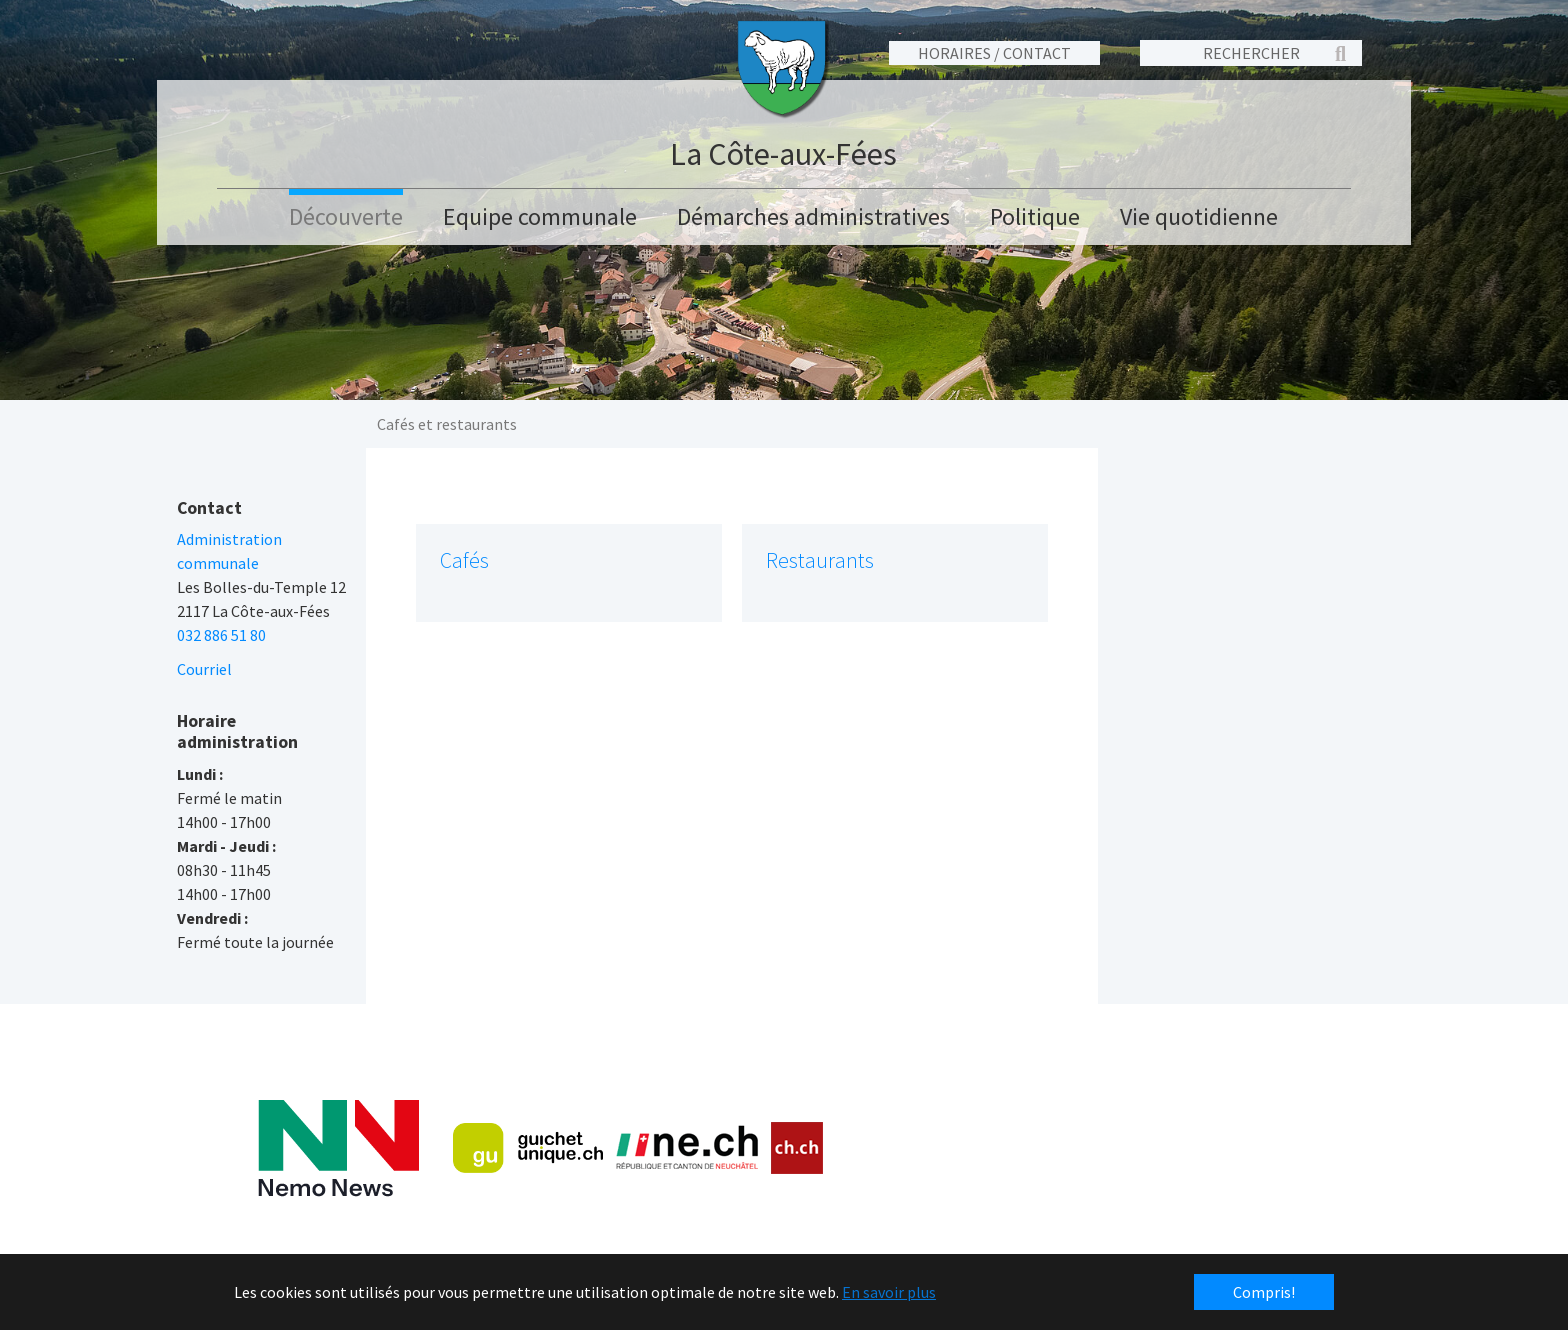  I want to click on Courriel, so click(204, 669).